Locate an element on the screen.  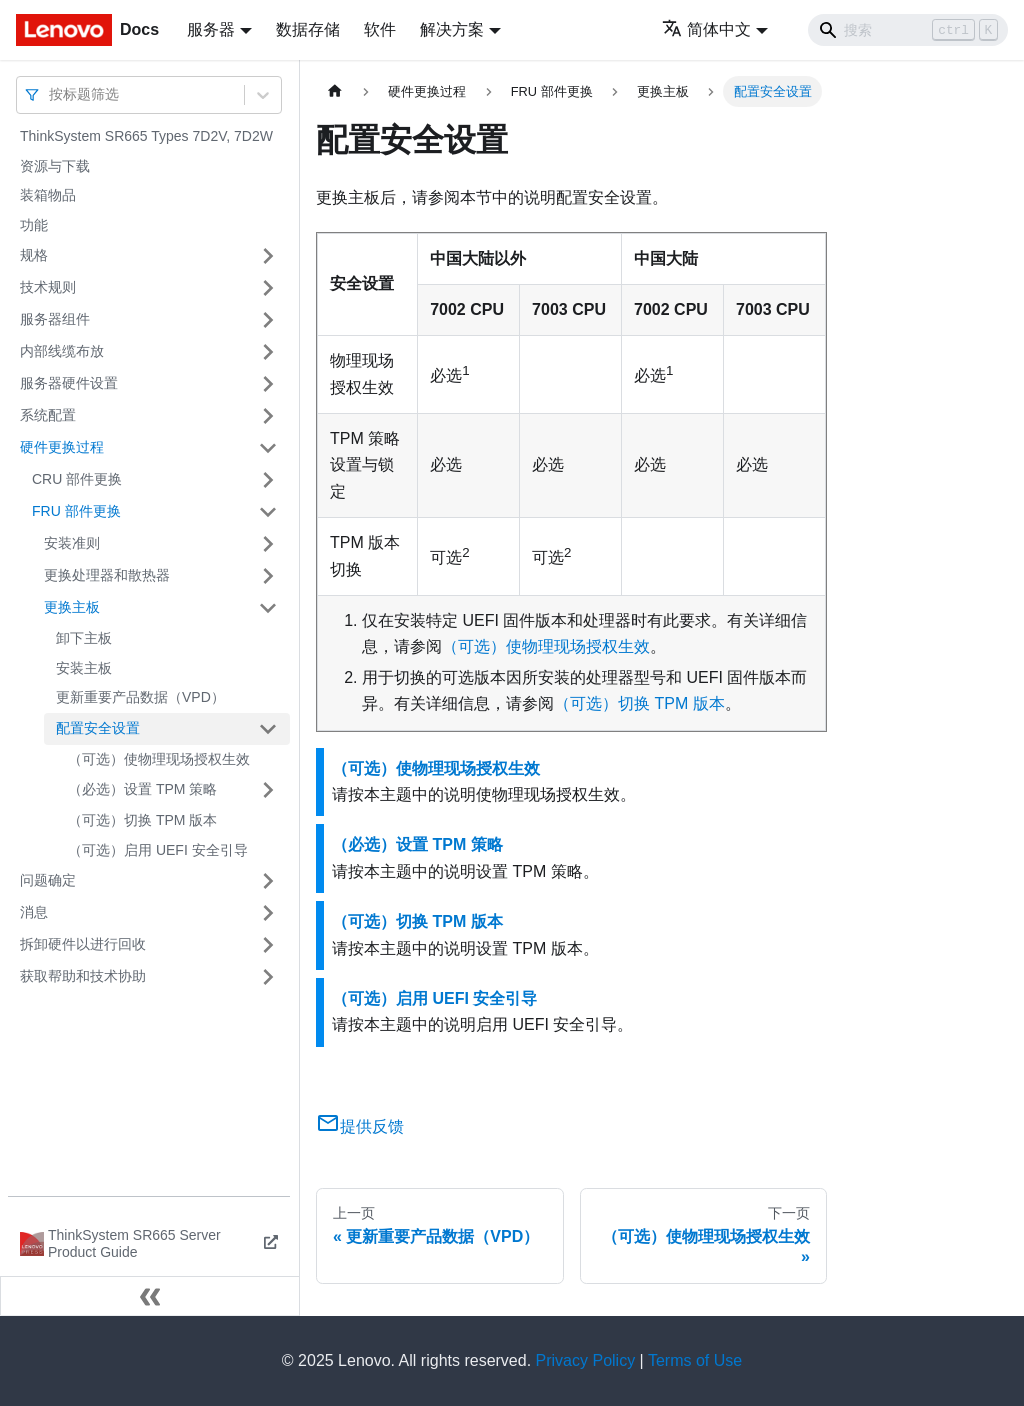
（可选）使物理现场授权生效 is located at coordinates (159, 759).